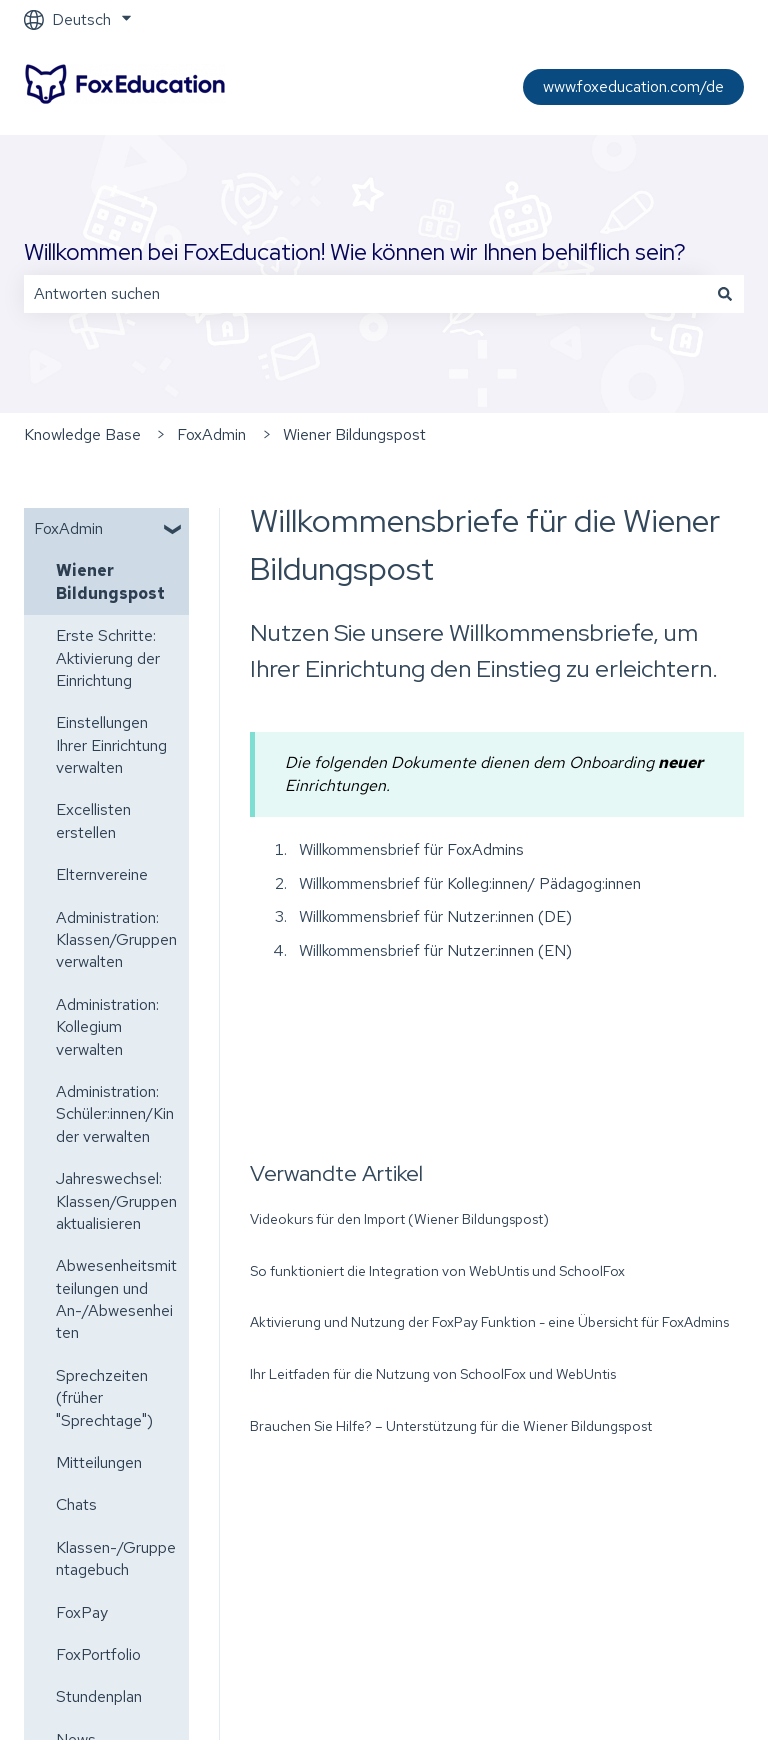 Image resolution: width=768 pixels, height=1740 pixels. Describe the element at coordinates (116, 1558) in the screenshot. I see `Klassen-/Gruppentagebuch [menuitem]` at that location.